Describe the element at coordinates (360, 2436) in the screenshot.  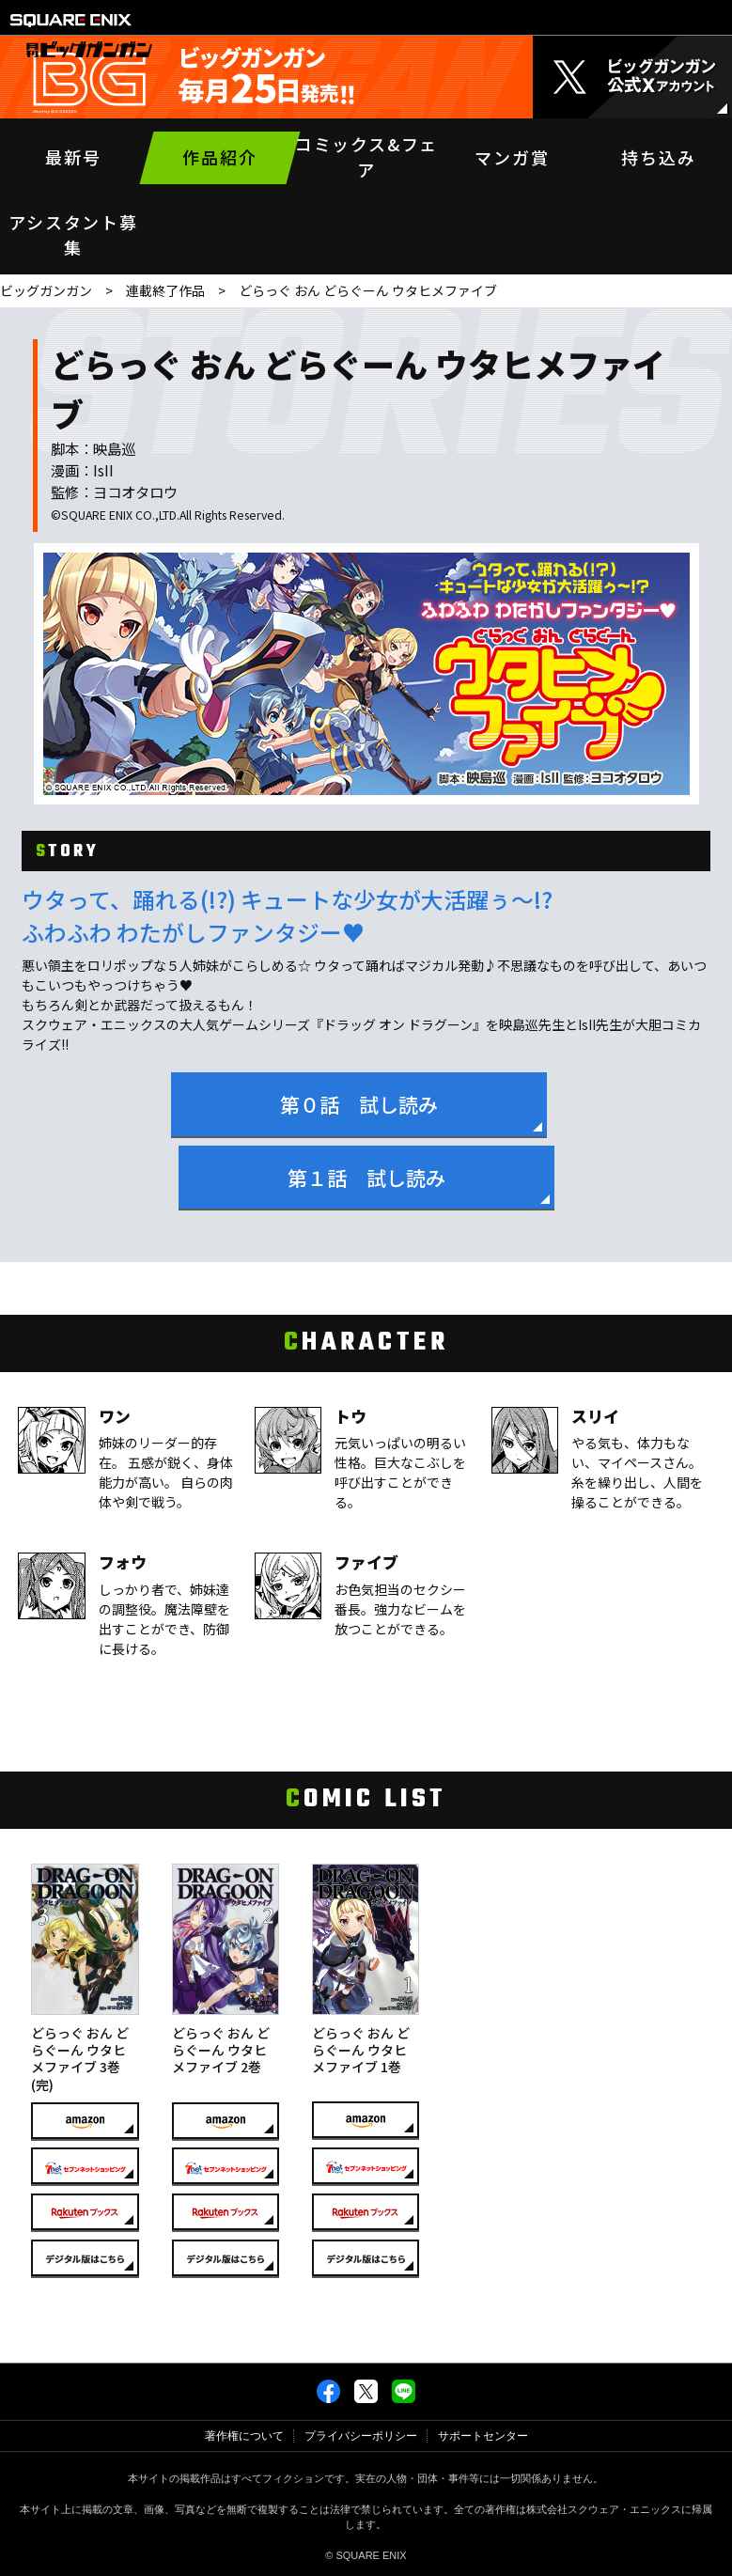
I see `プライバシーポリシー` at that location.